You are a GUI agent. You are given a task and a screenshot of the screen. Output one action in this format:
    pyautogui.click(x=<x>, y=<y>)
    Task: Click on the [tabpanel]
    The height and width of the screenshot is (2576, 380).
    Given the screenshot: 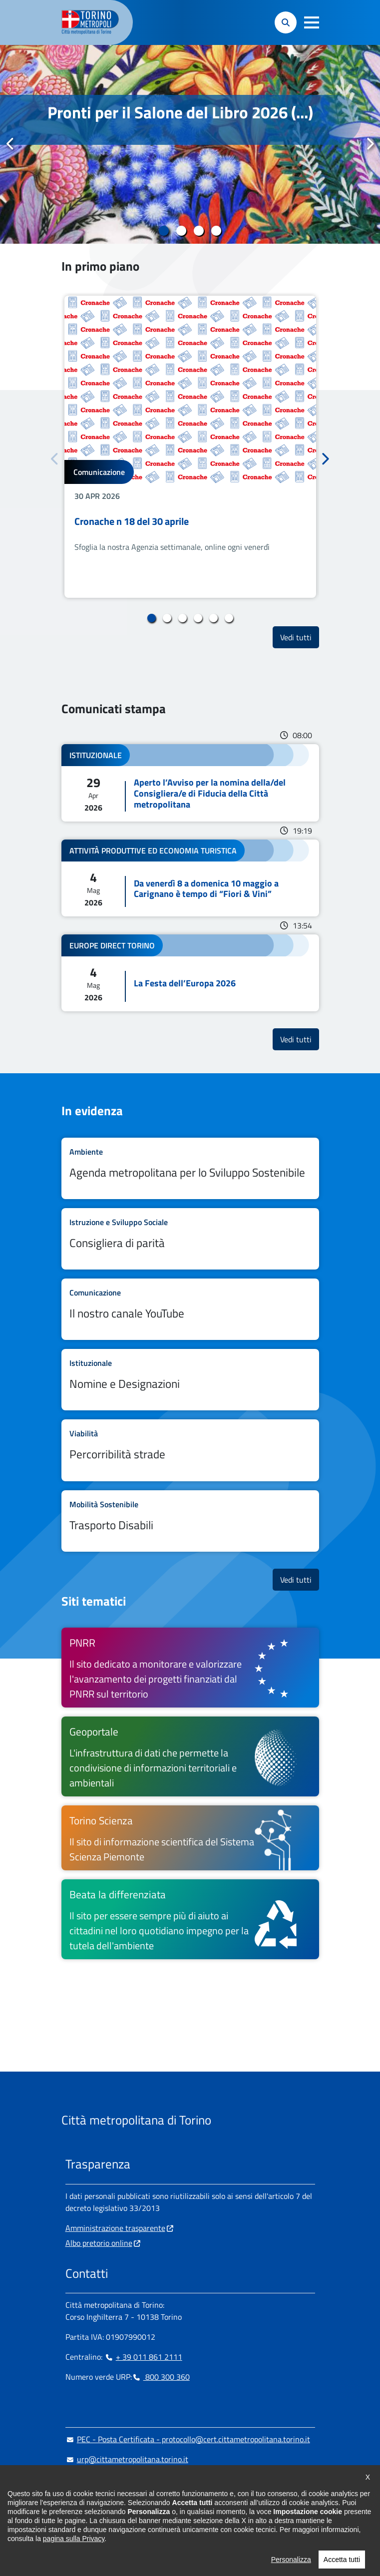 What is the action you would take?
    pyautogui.click(x=190, y=144)
    